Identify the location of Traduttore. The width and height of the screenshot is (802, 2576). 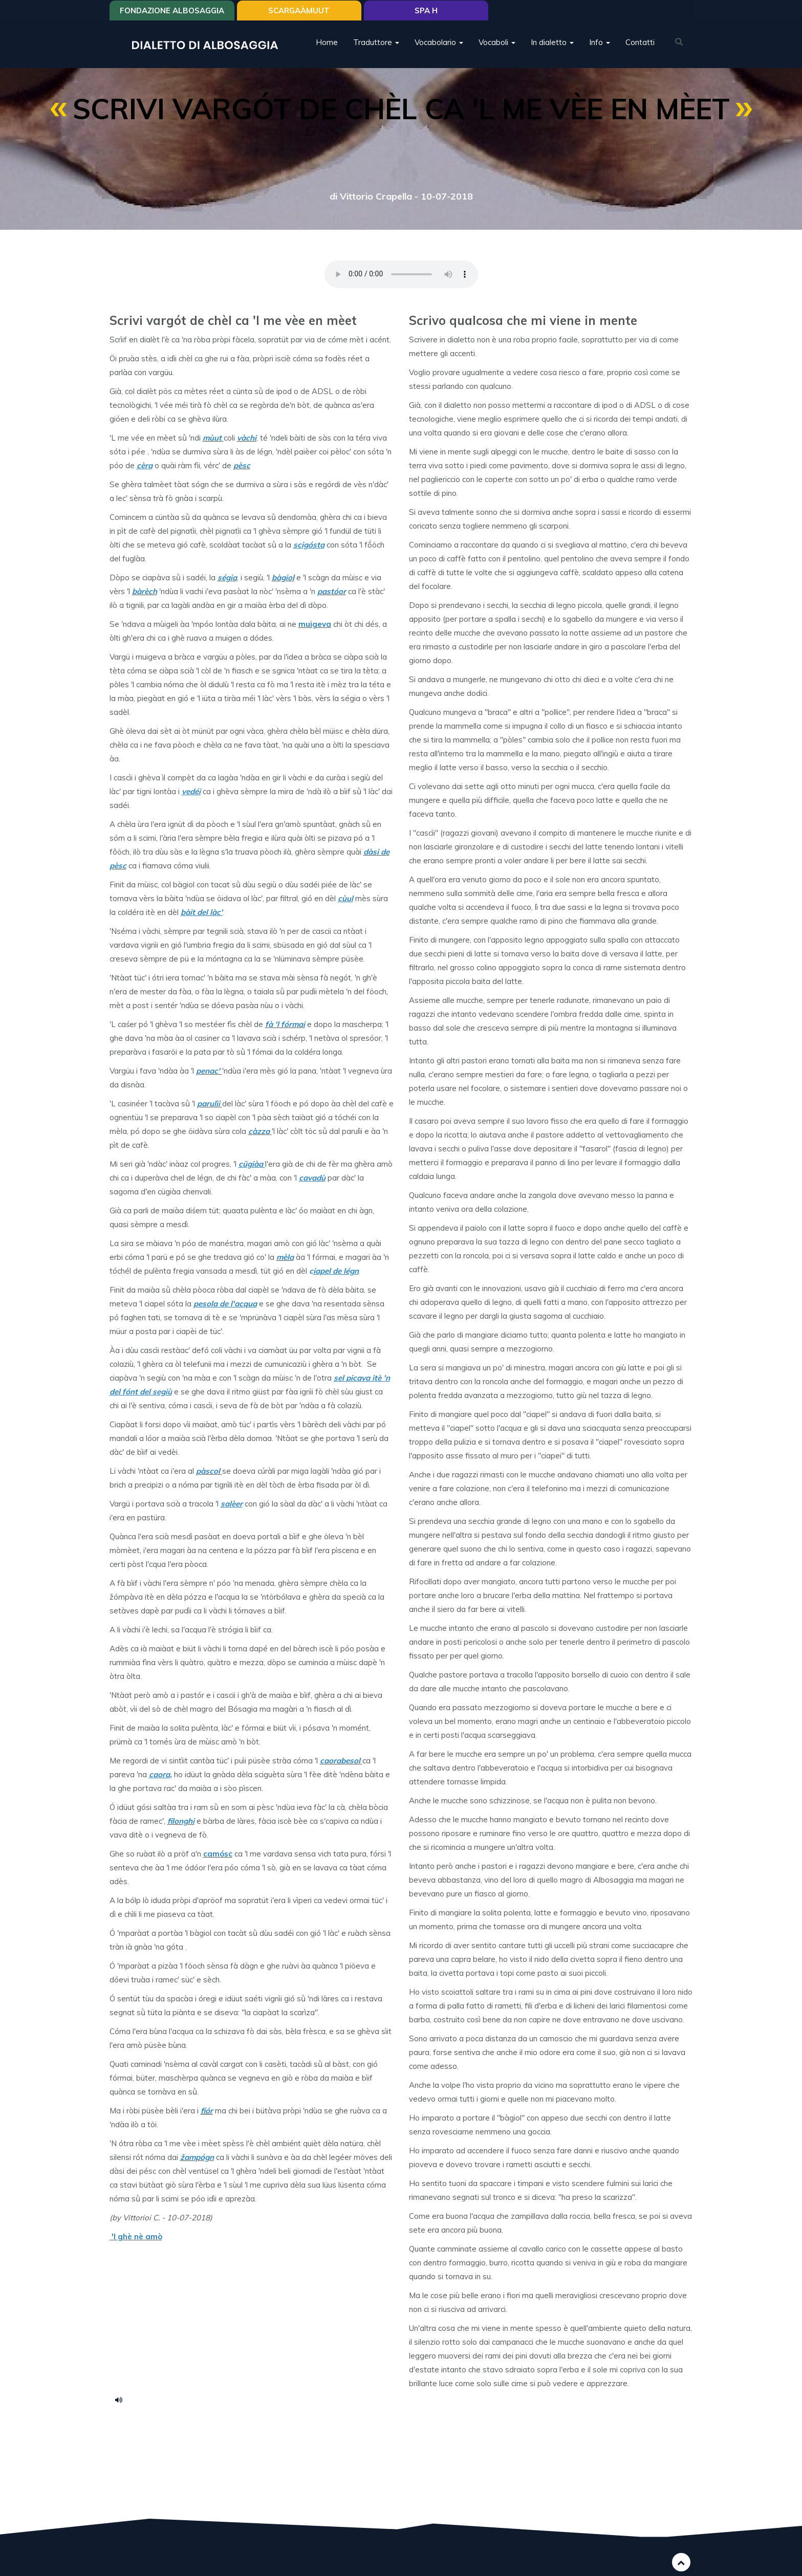
(376, 43).